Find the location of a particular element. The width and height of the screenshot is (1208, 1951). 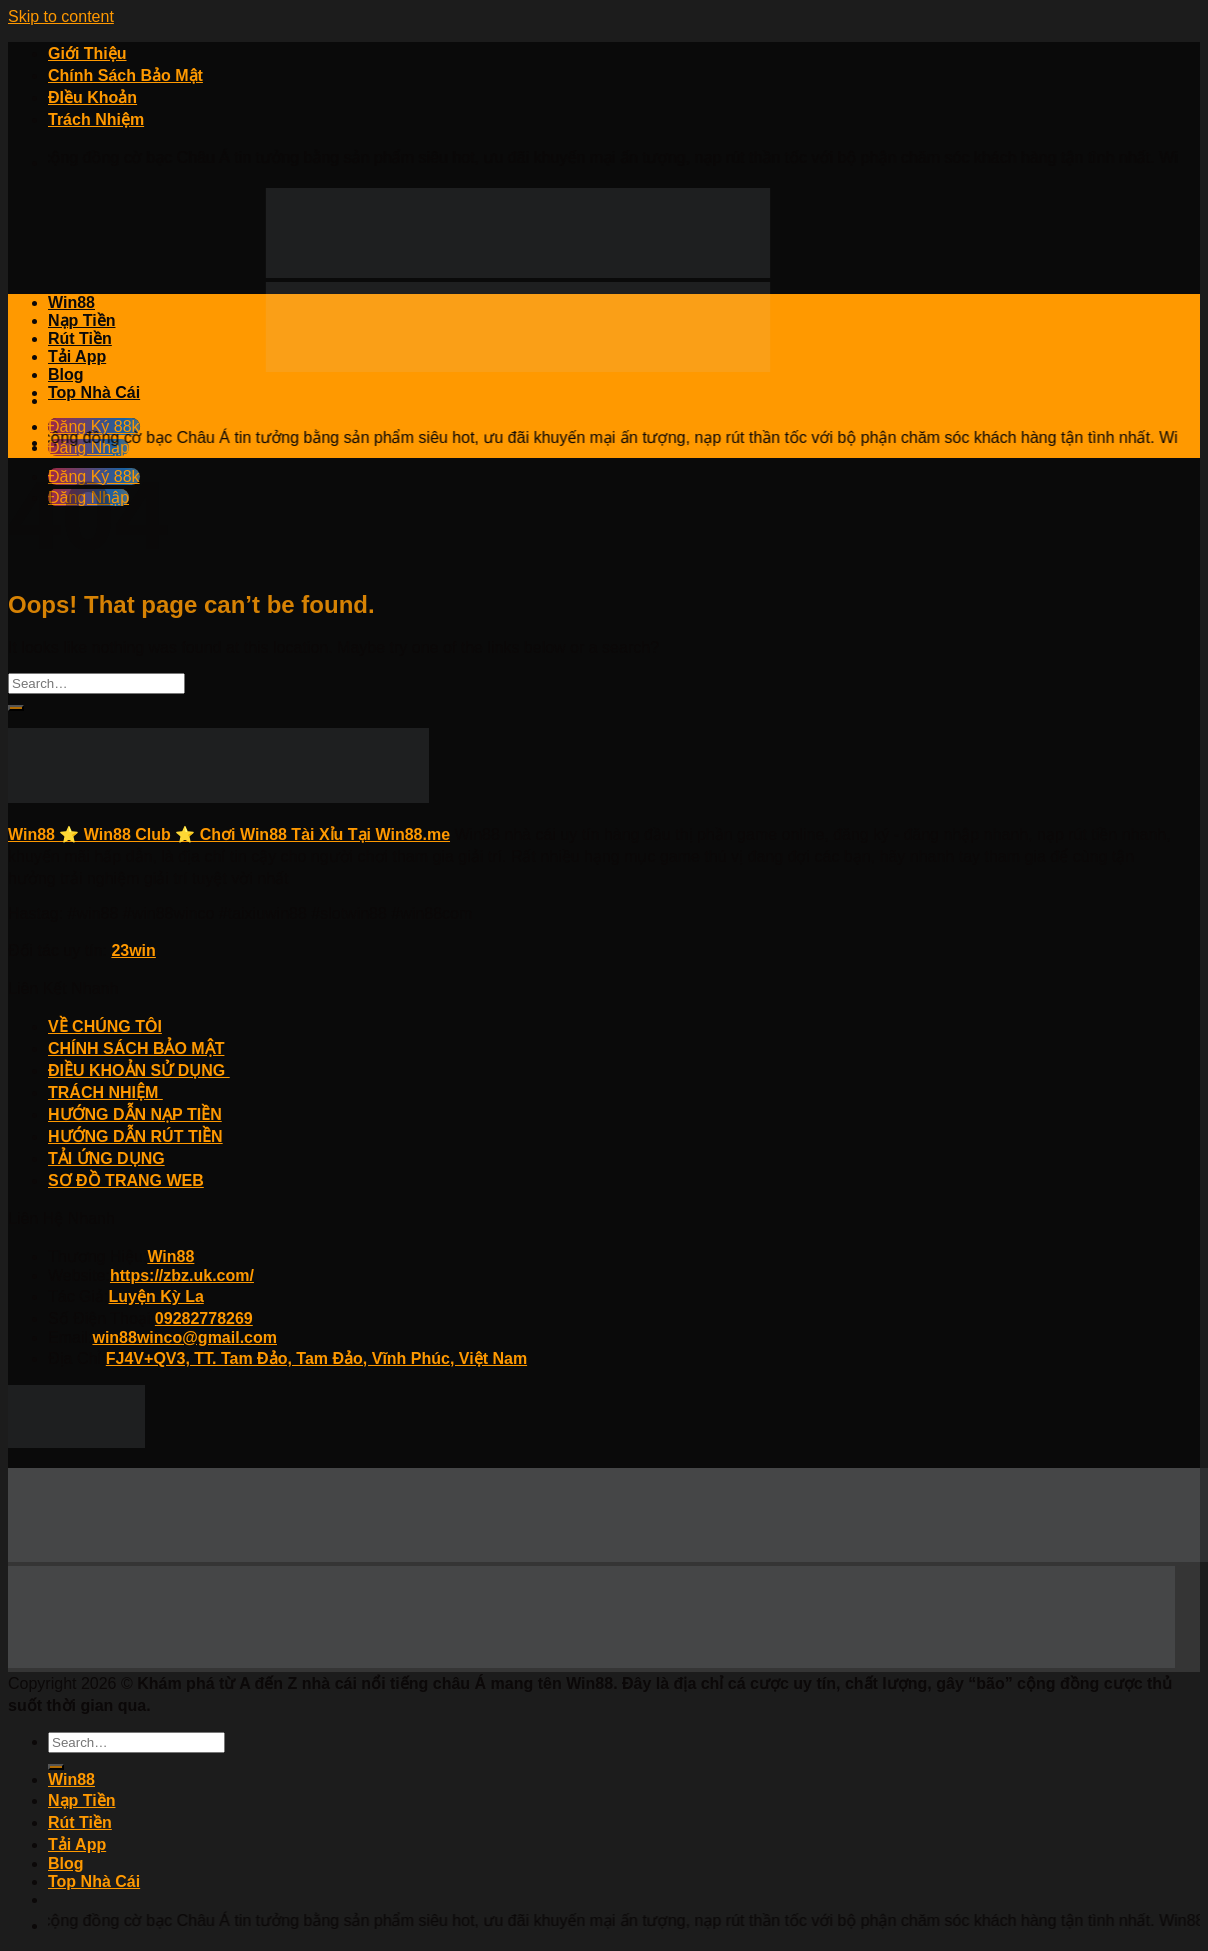

Tải App is located at coordinates (77, 356).